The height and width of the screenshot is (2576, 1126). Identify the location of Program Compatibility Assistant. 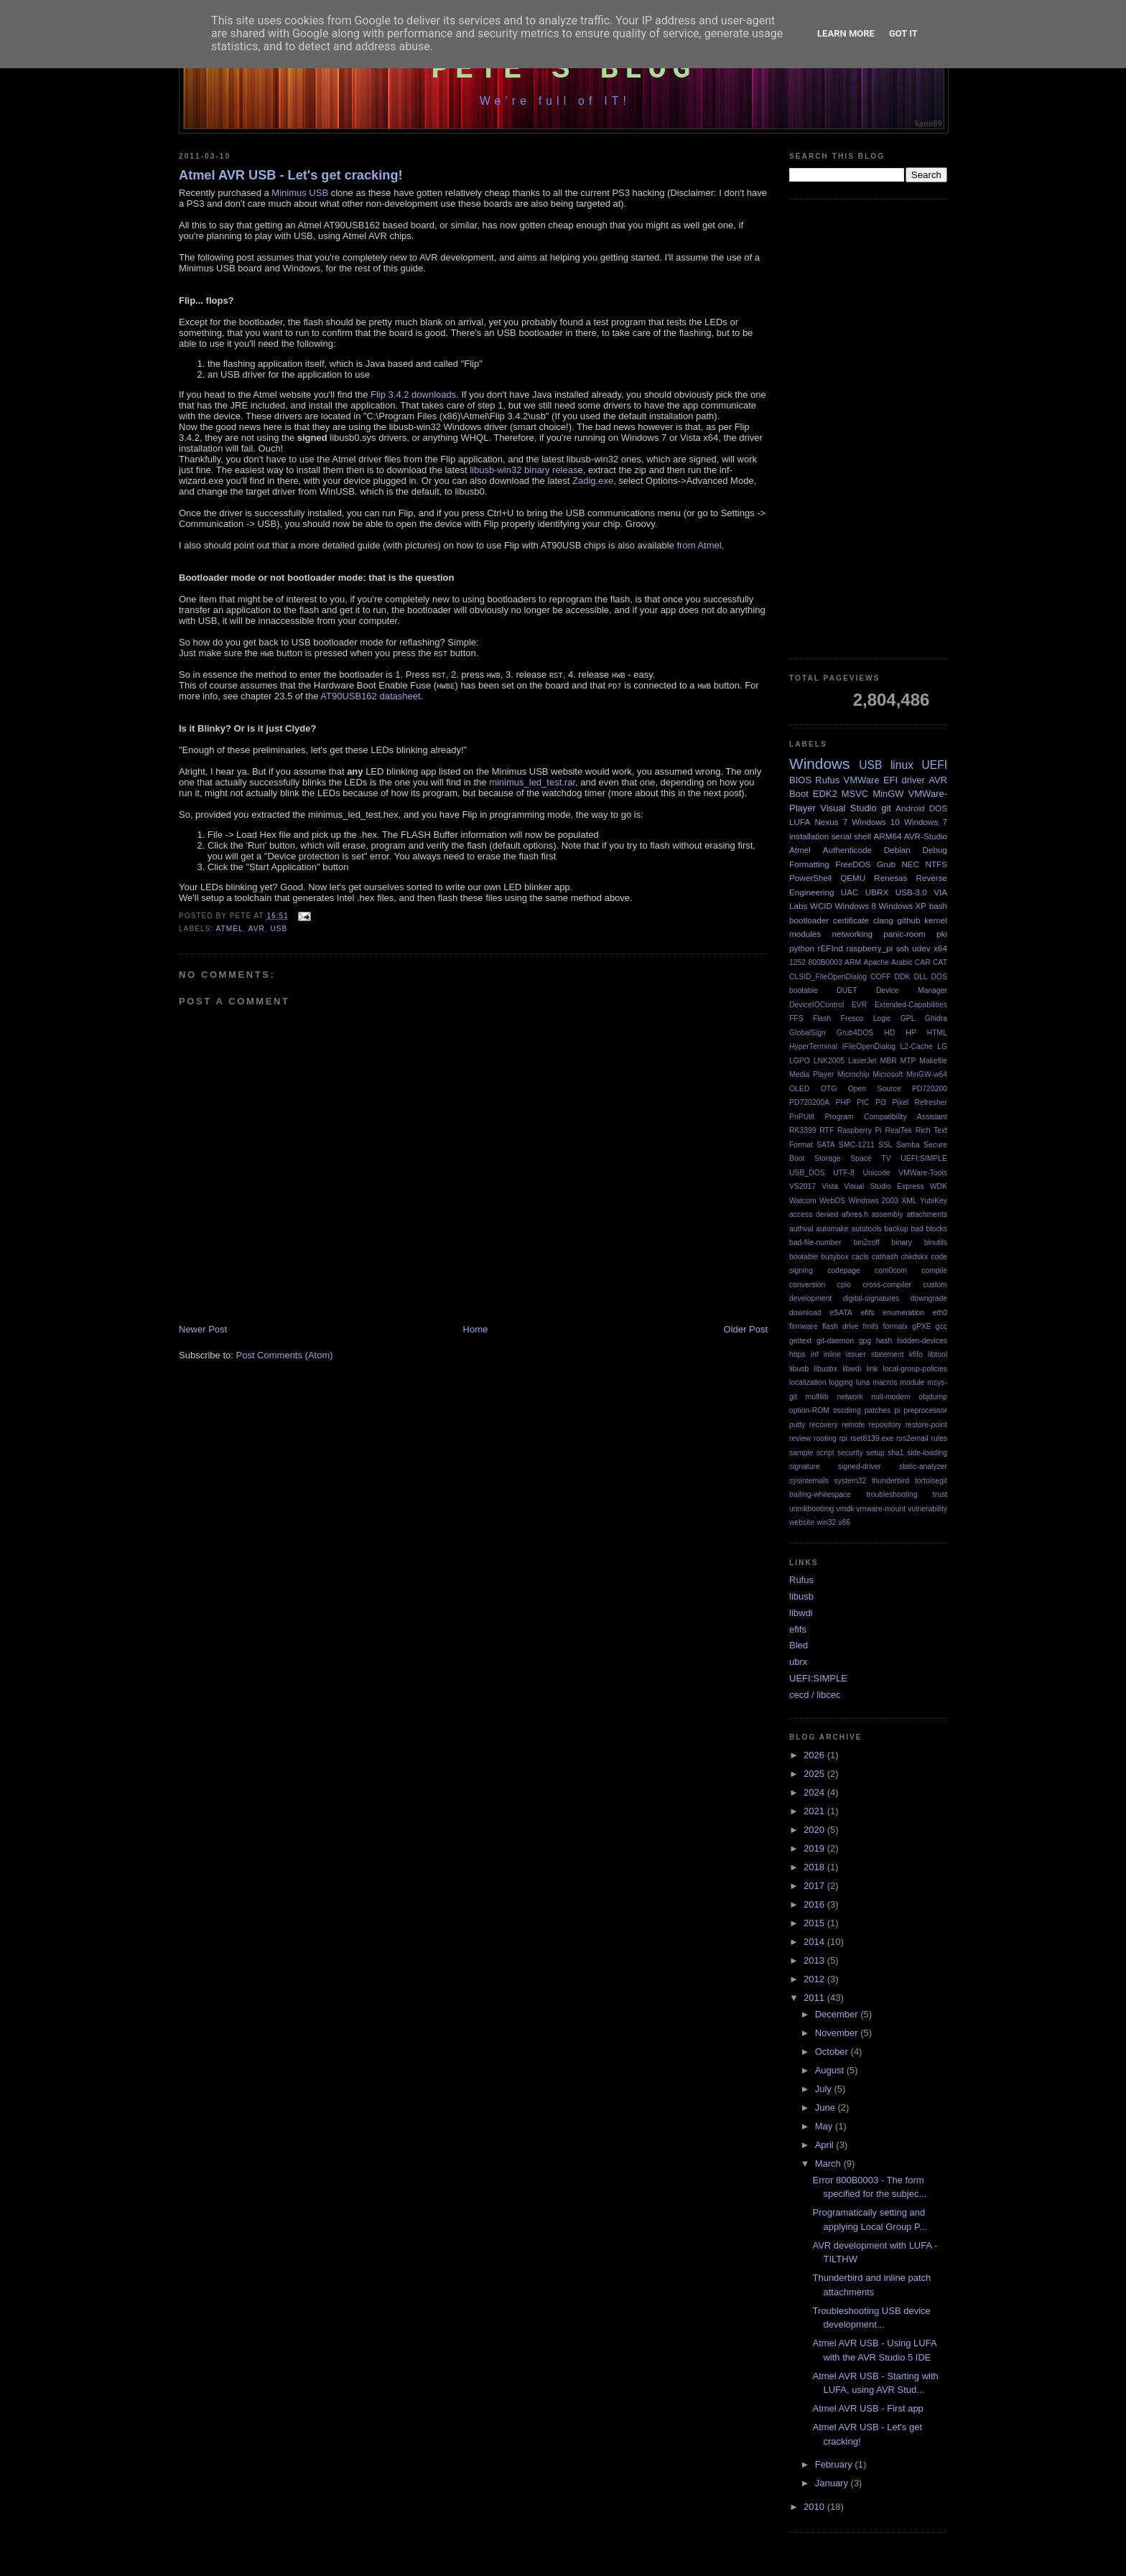
(885, 1117).